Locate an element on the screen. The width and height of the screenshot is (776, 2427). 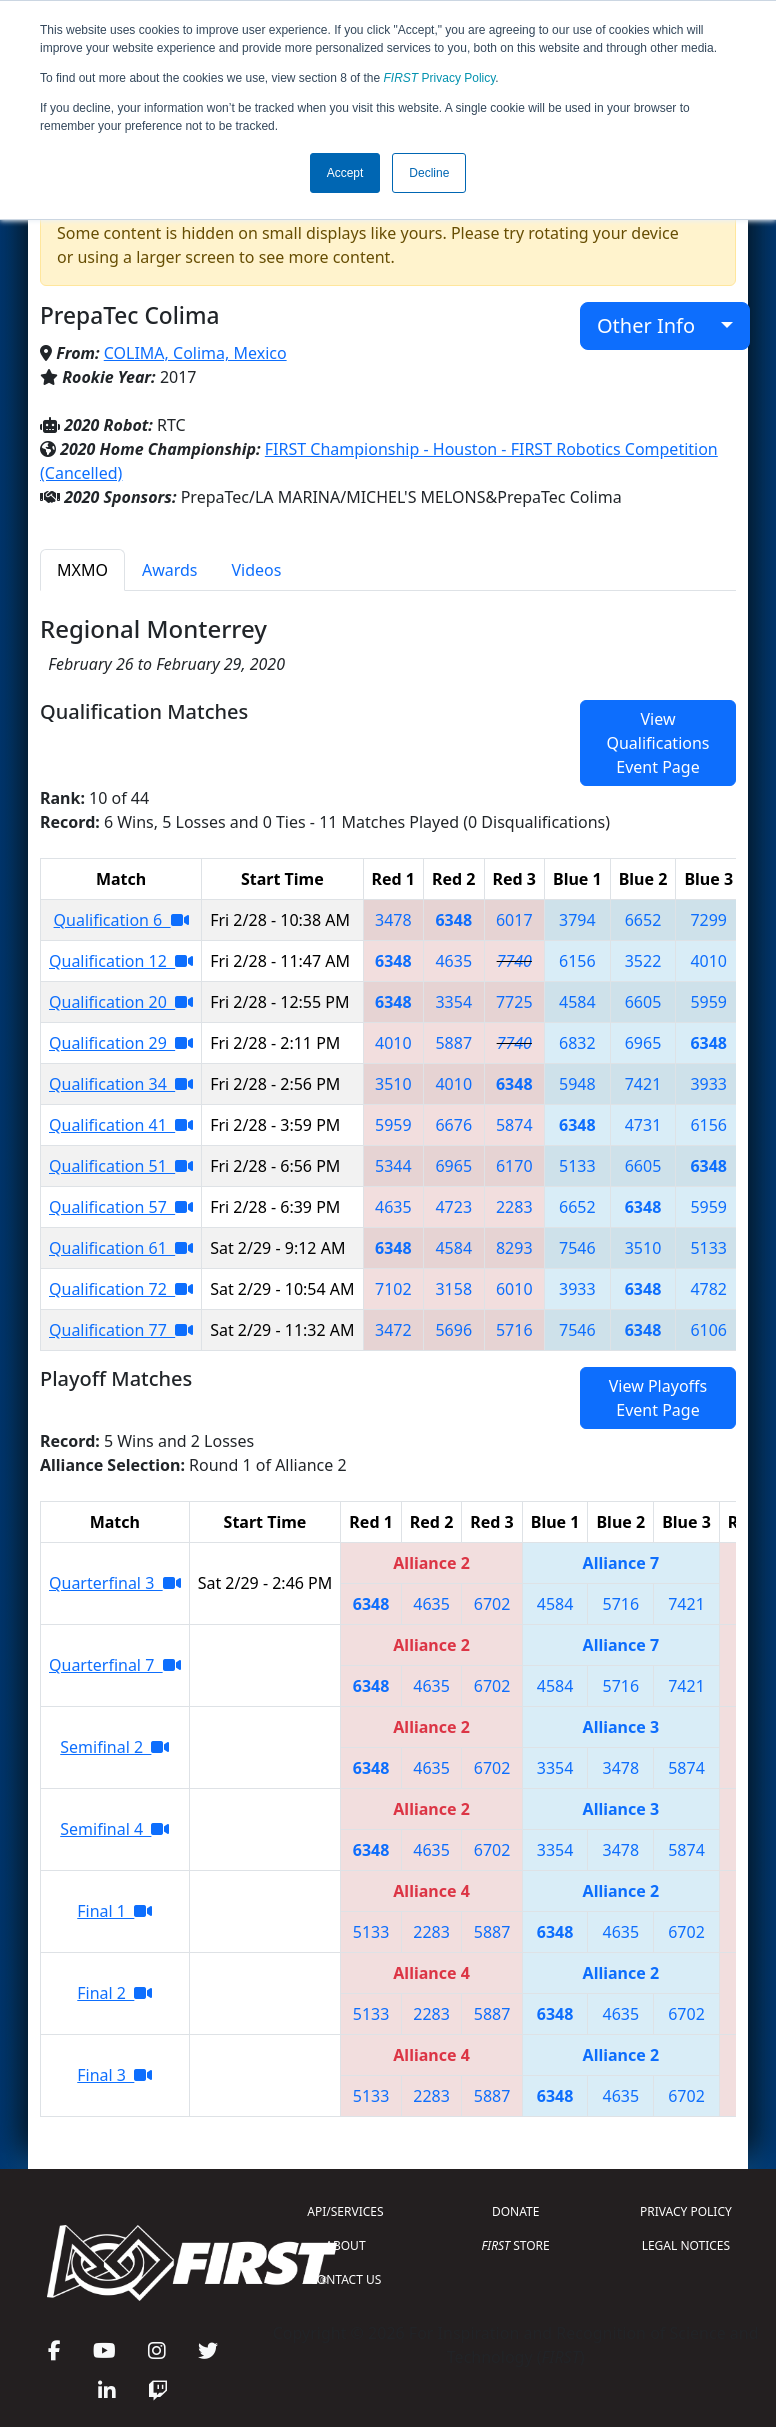
5887 is located at coordinates (453, 1043).